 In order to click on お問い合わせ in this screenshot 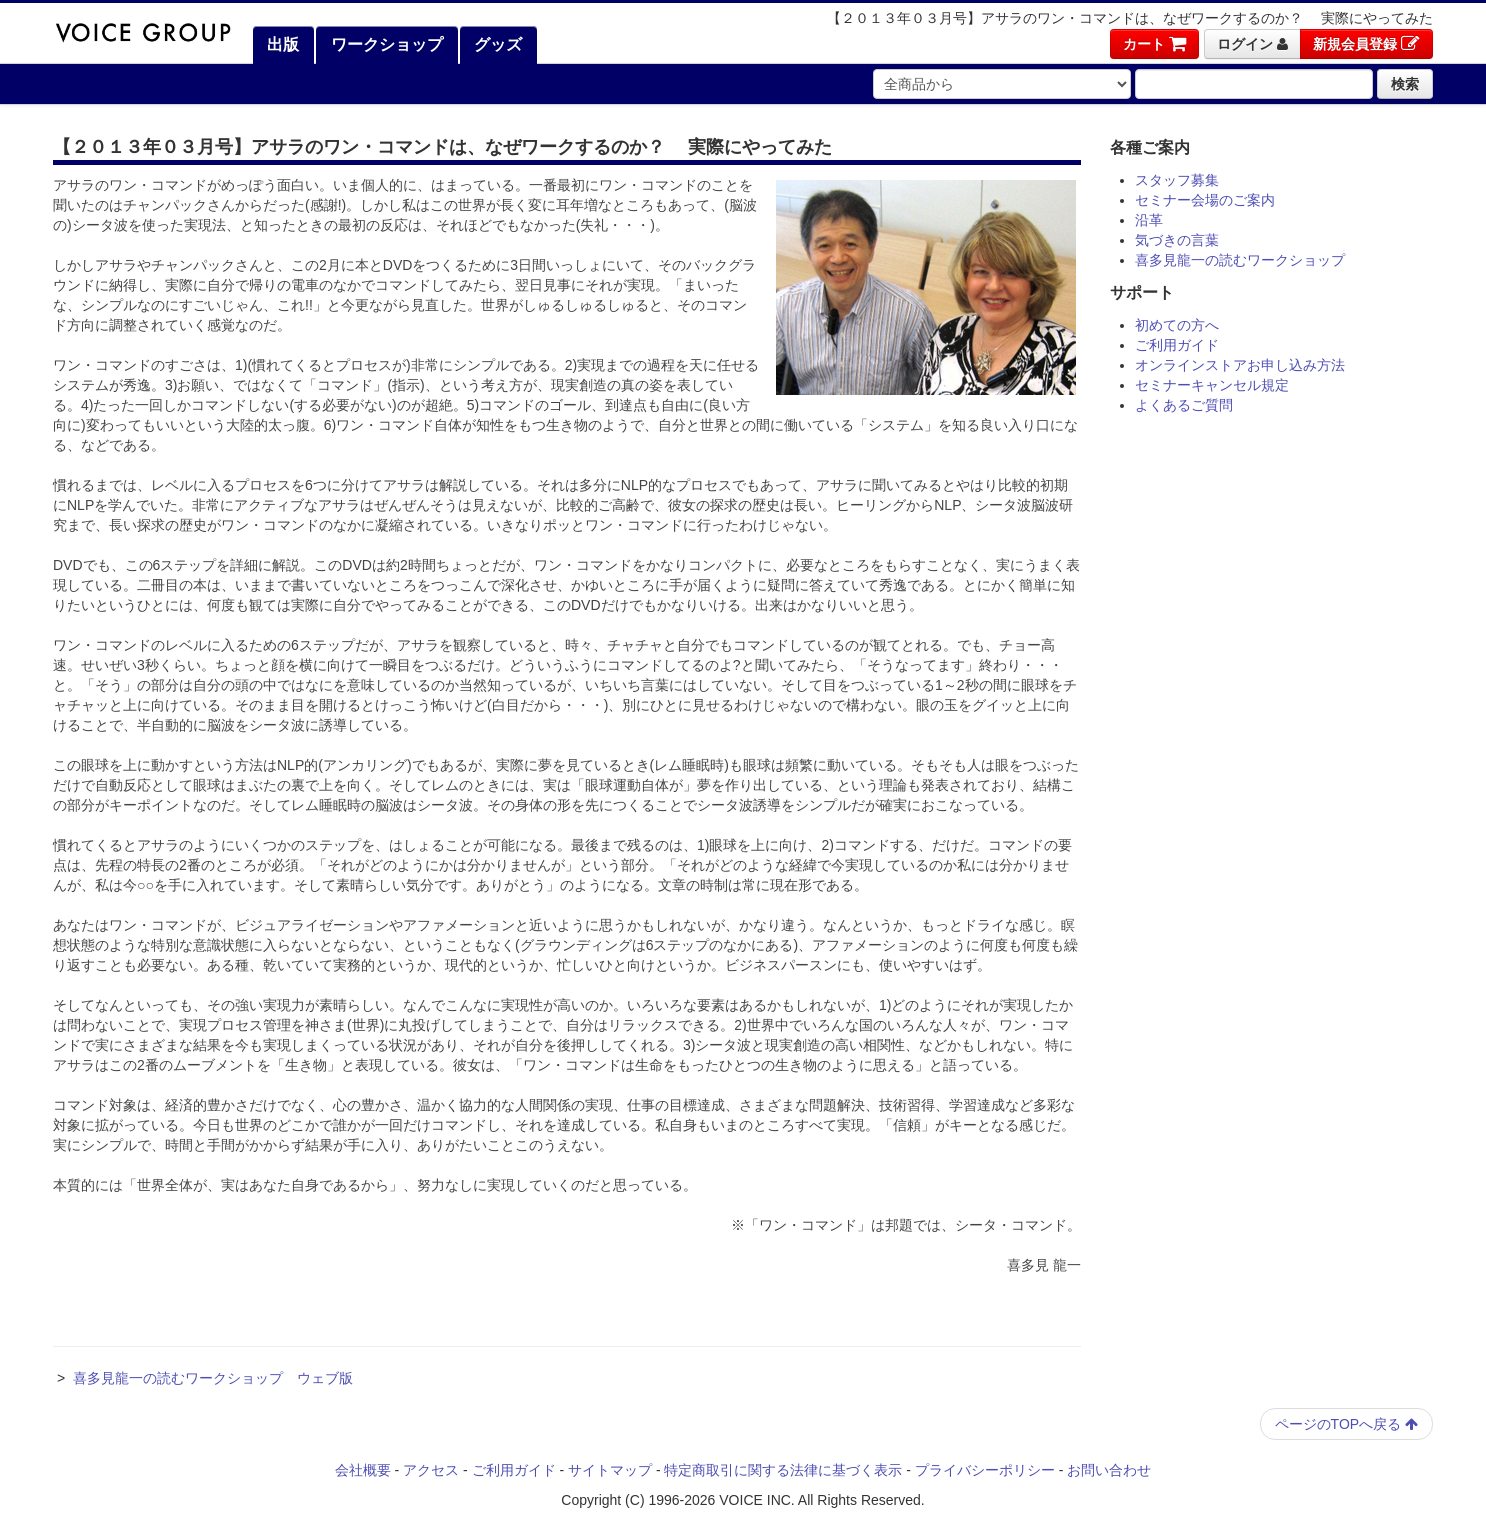, I will do `click(1109, 1470)`.